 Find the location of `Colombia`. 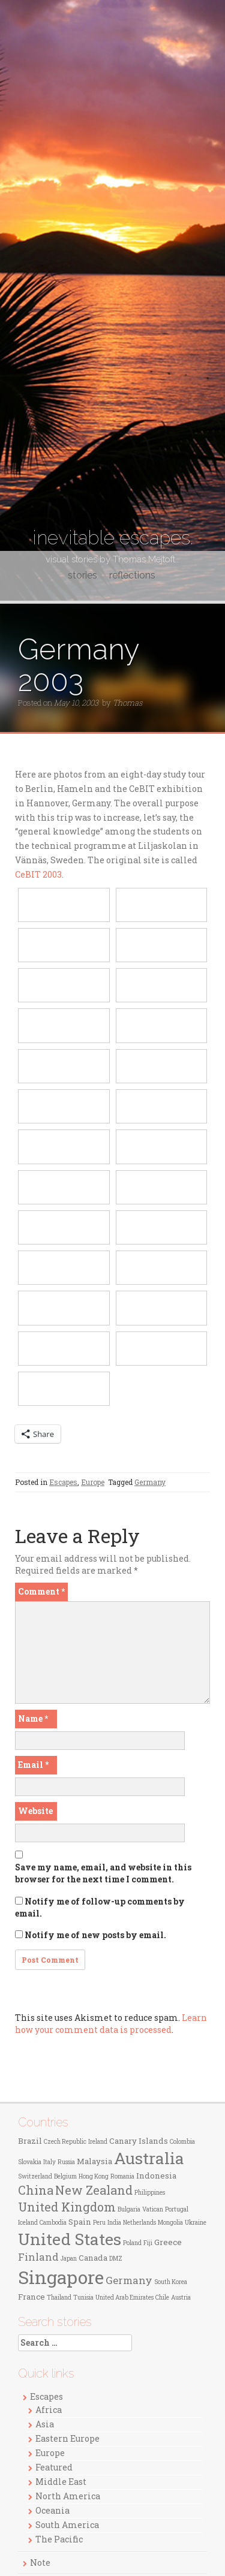

Colombia is located at coordinates (182, 2142).